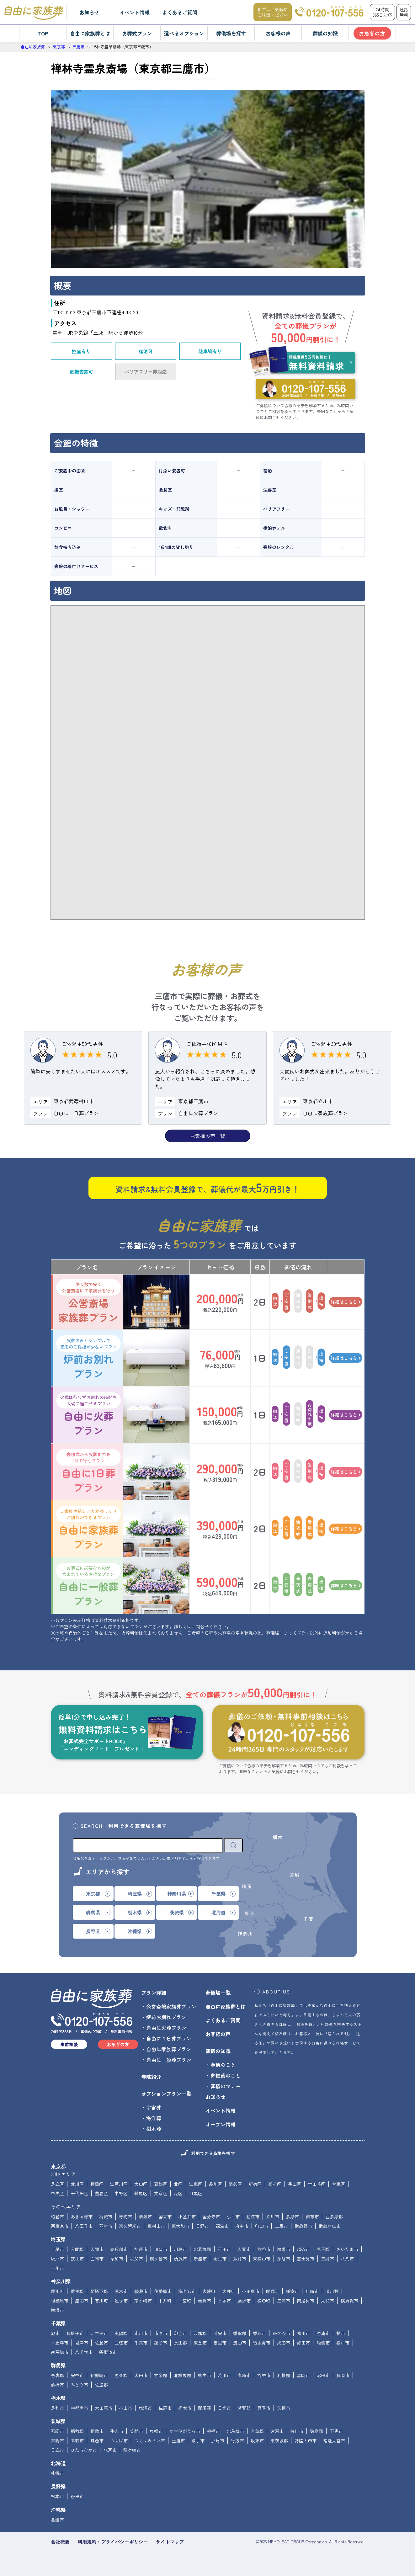 The width and height of the screenshot is (415, 2576). I want to click on 石岡市, so click(57, 2431).